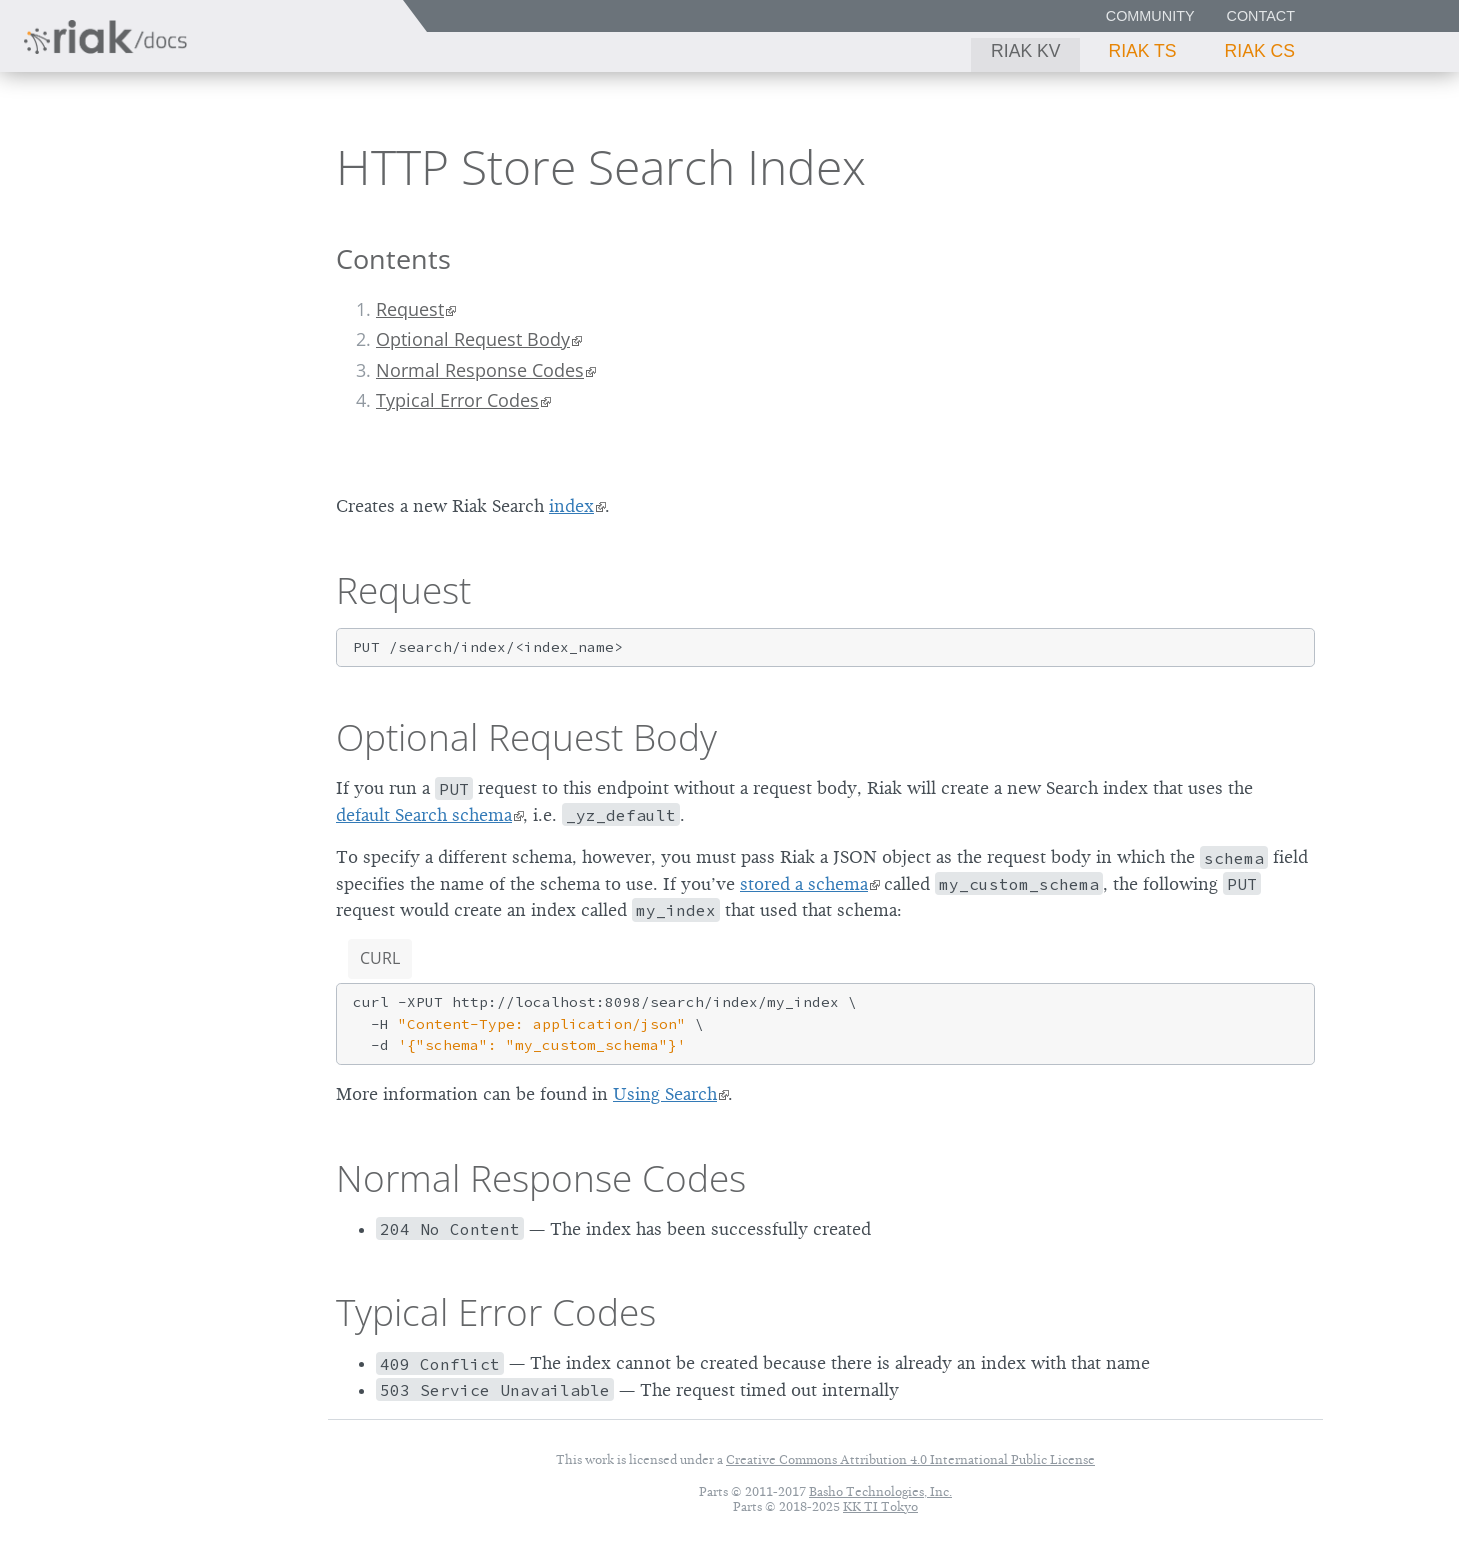 The height and width of the screenshot is (1546, 1459). Describe the element at coordinates (804, 884) in the screenshot. I see `stored a schema` at that location.